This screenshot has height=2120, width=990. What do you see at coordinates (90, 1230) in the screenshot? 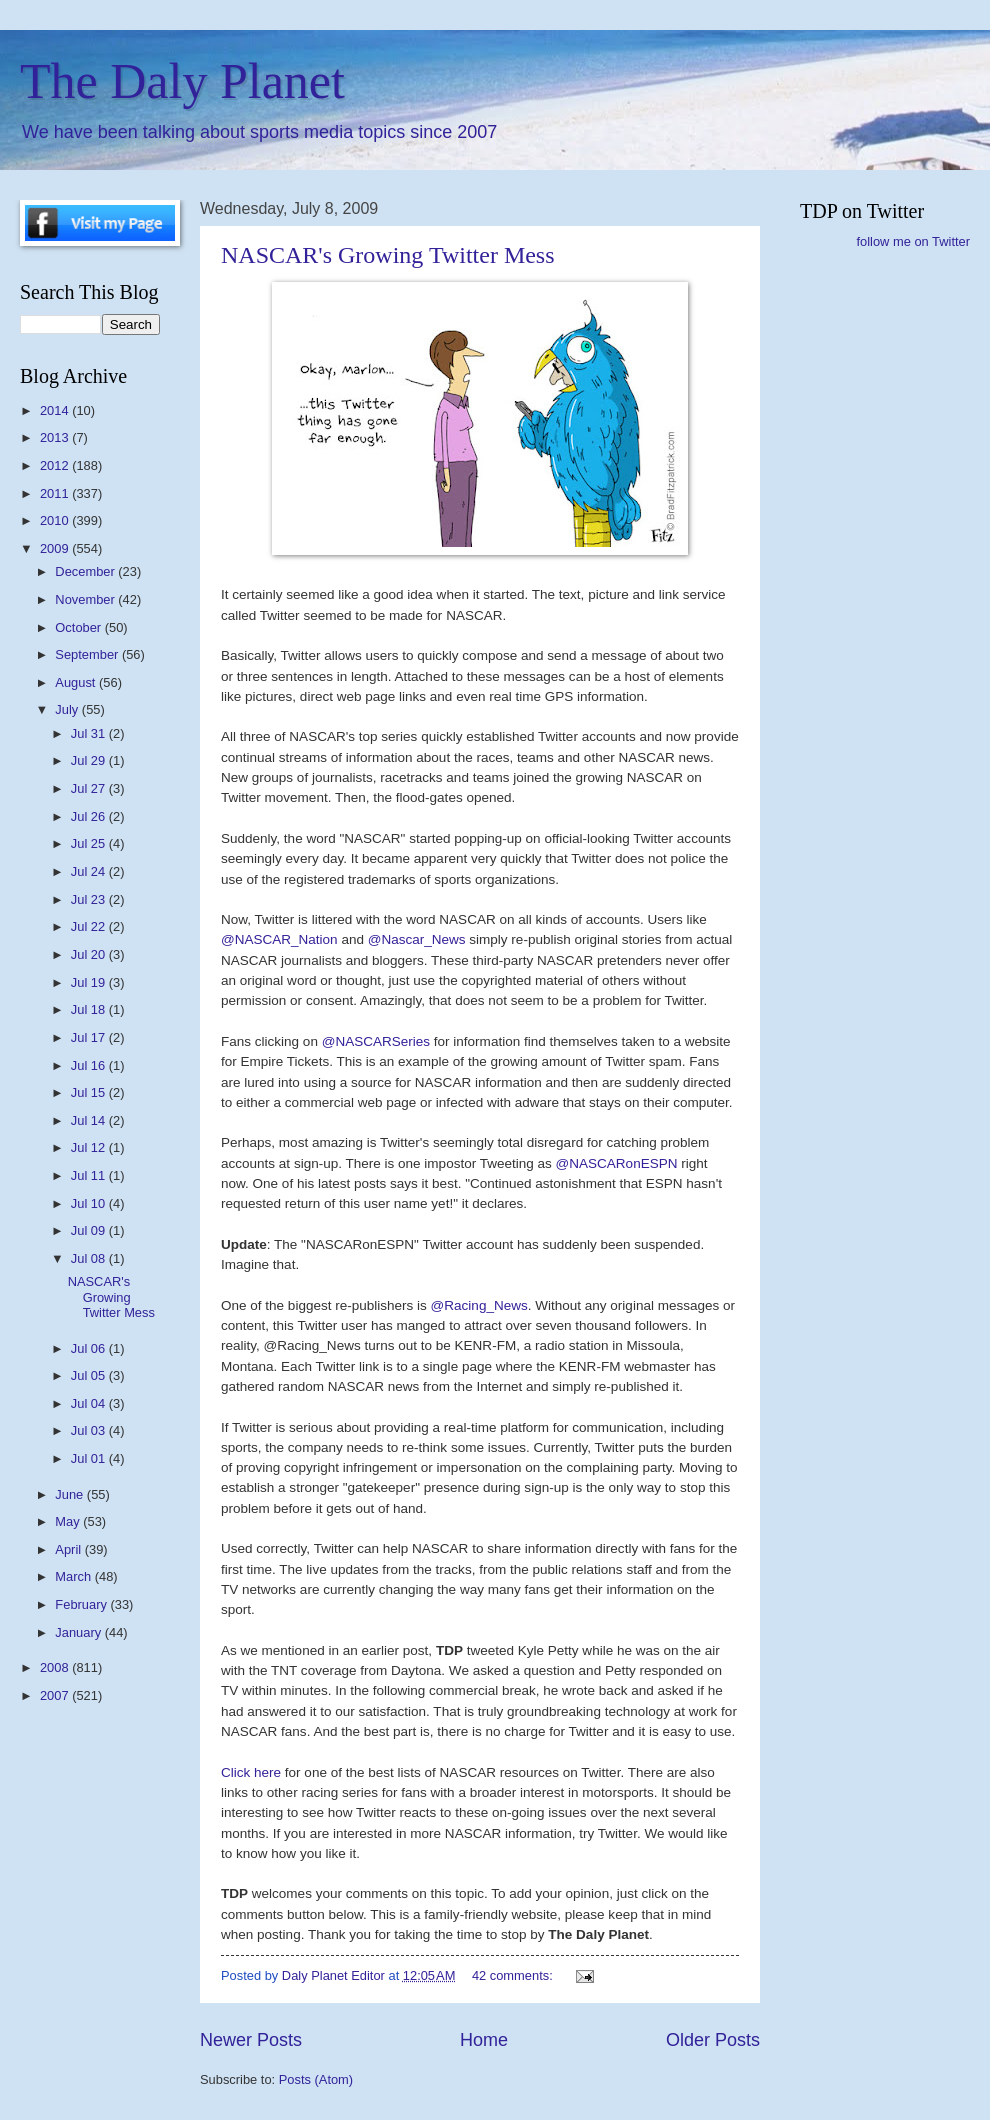
I see `Jul 09` at bounding box center [90, 1230].